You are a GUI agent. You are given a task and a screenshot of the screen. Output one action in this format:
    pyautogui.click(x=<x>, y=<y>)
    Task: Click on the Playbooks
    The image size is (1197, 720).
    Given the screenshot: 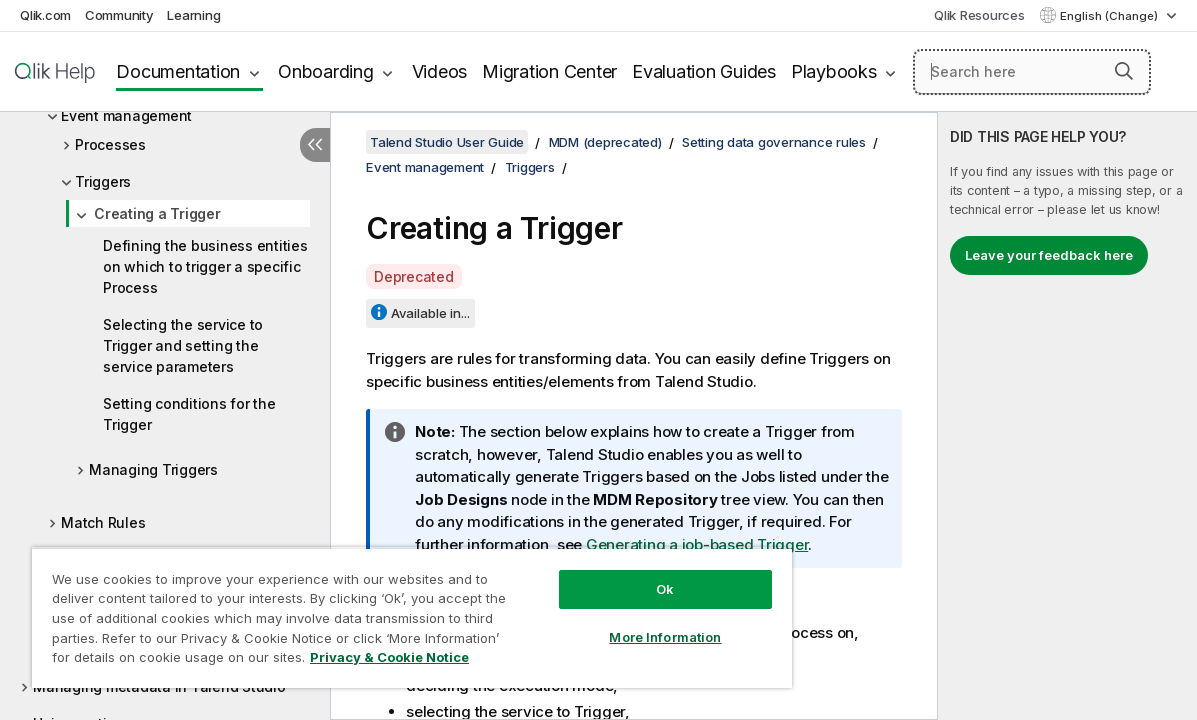 What is the action you would take?
    pyautogui.click(x=834, y=71)
    